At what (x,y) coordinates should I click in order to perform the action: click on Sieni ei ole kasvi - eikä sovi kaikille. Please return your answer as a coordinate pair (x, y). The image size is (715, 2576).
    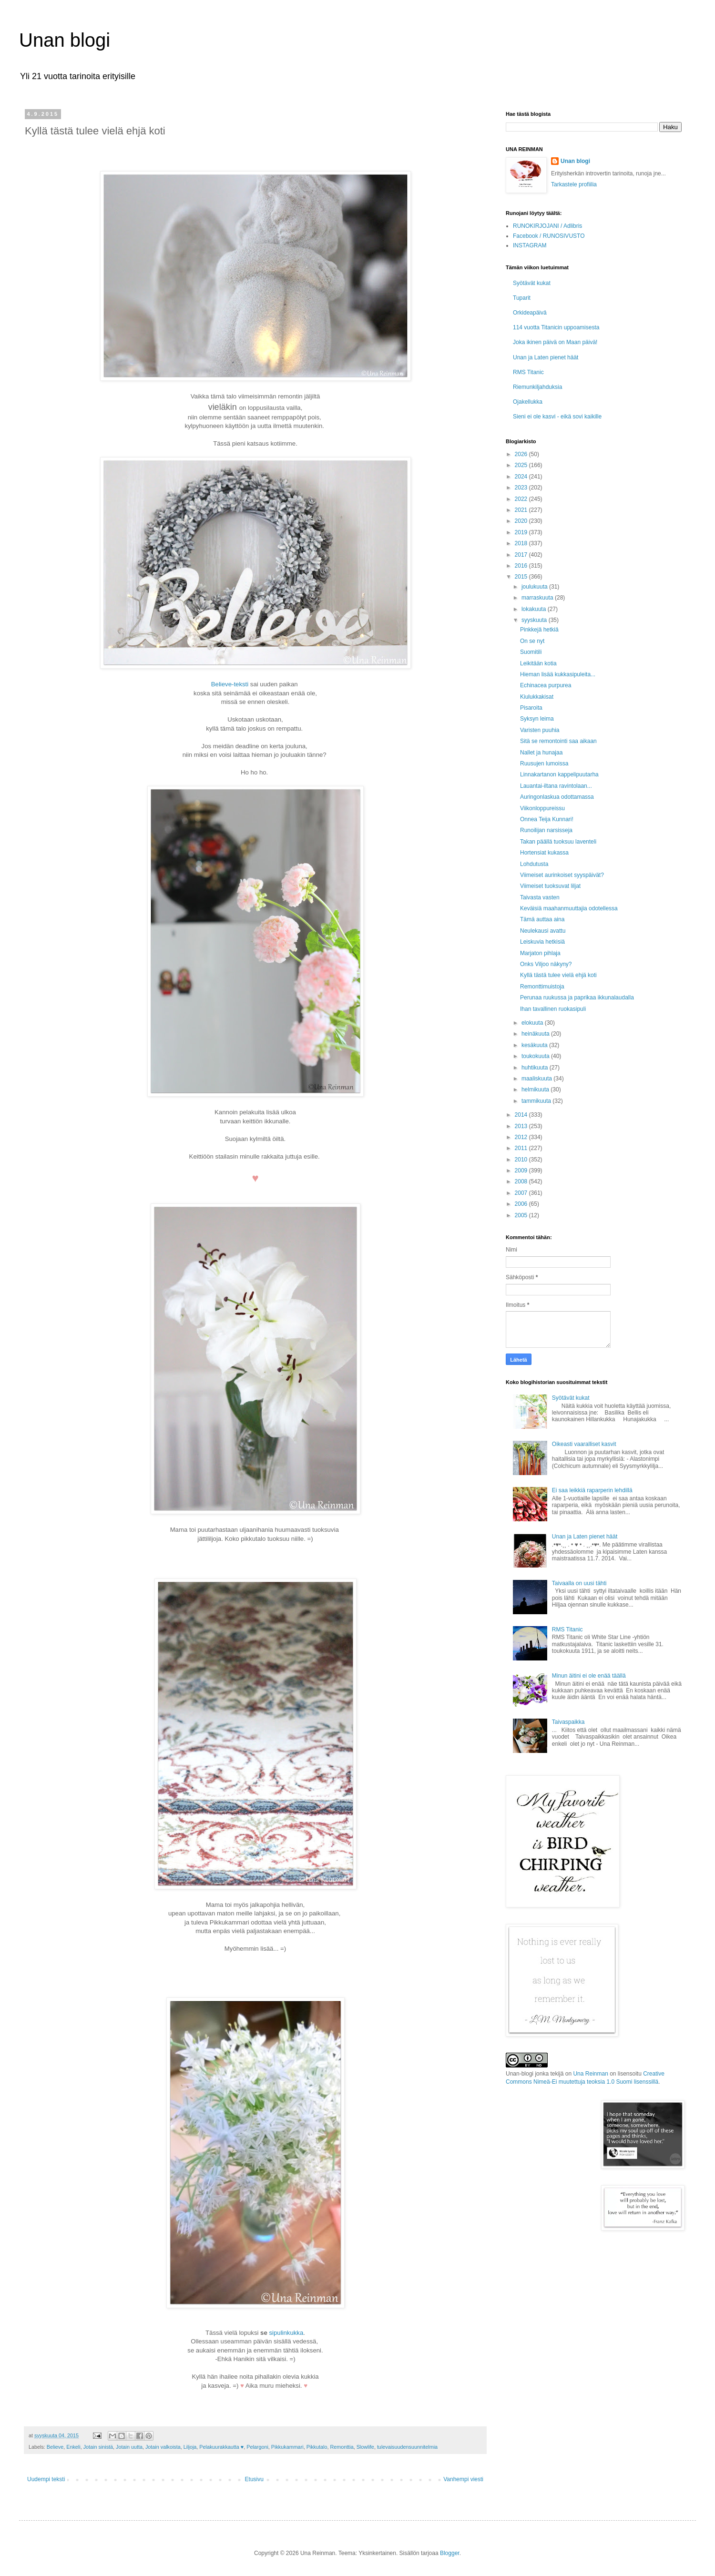
    Looking at the image, I should click on (557, 416).